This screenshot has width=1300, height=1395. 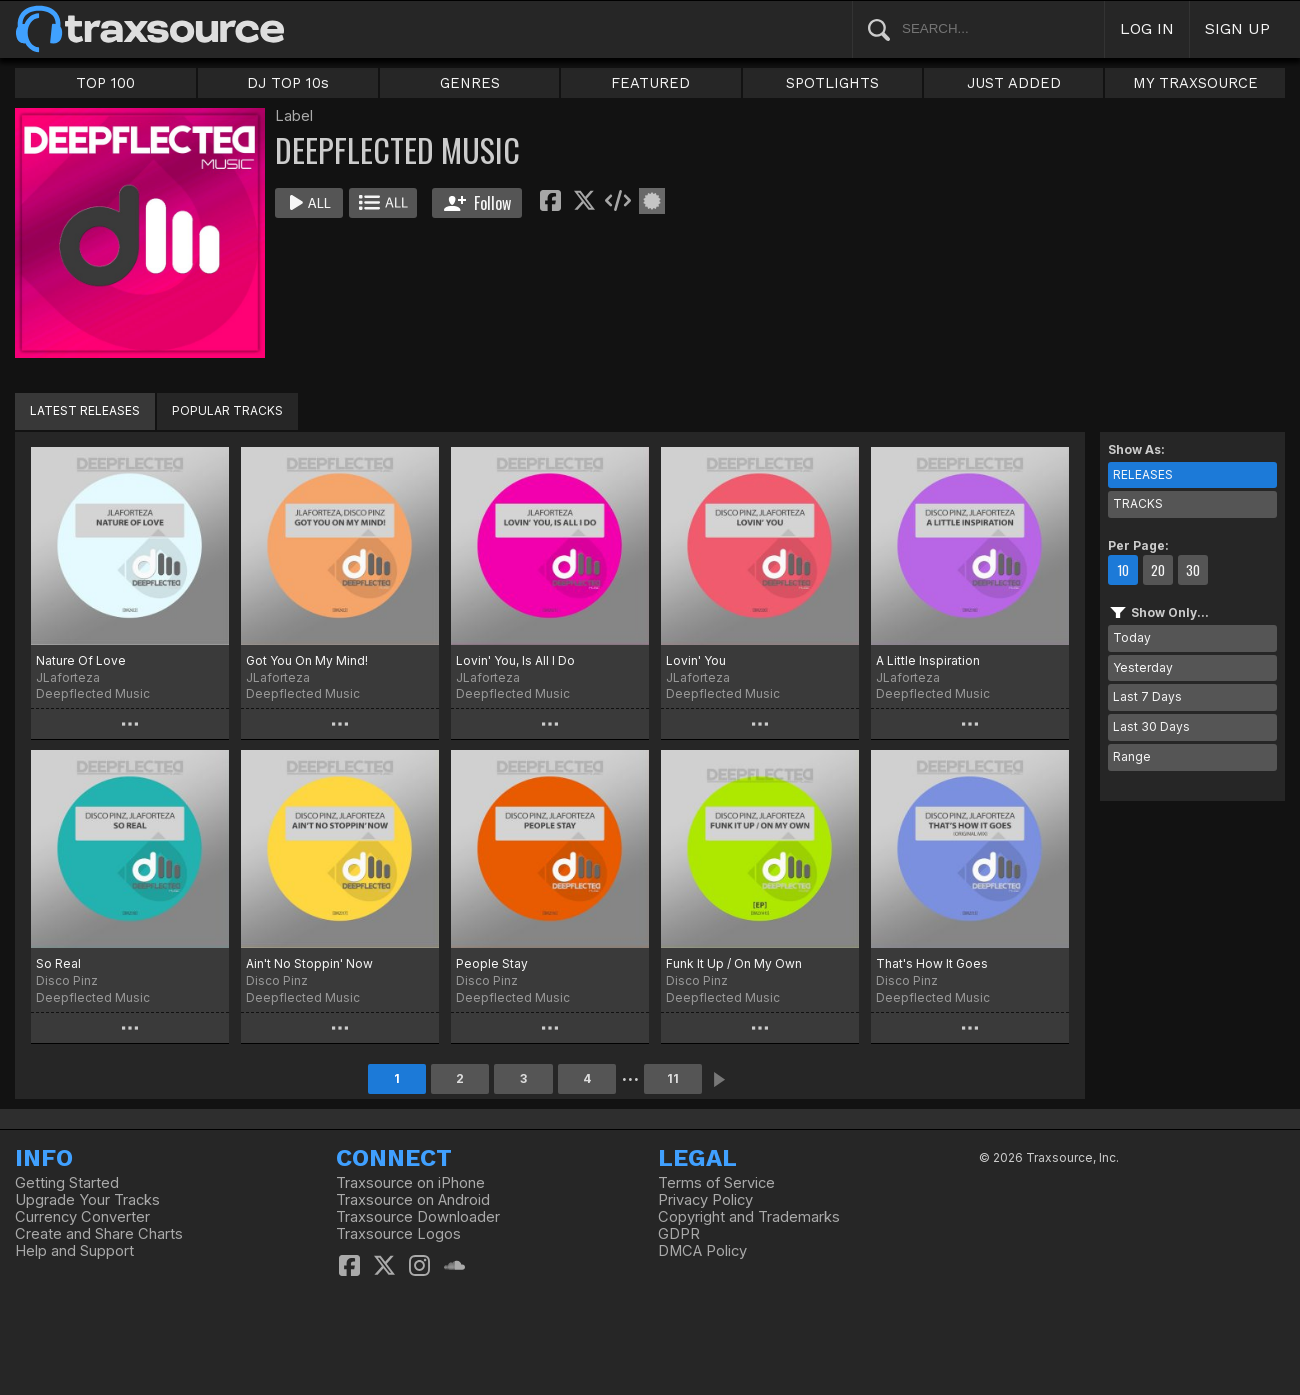 What do you see at coordinates (105, 83) in the screenshot?
I see `TOP 100` at bounding box center [105, 83].